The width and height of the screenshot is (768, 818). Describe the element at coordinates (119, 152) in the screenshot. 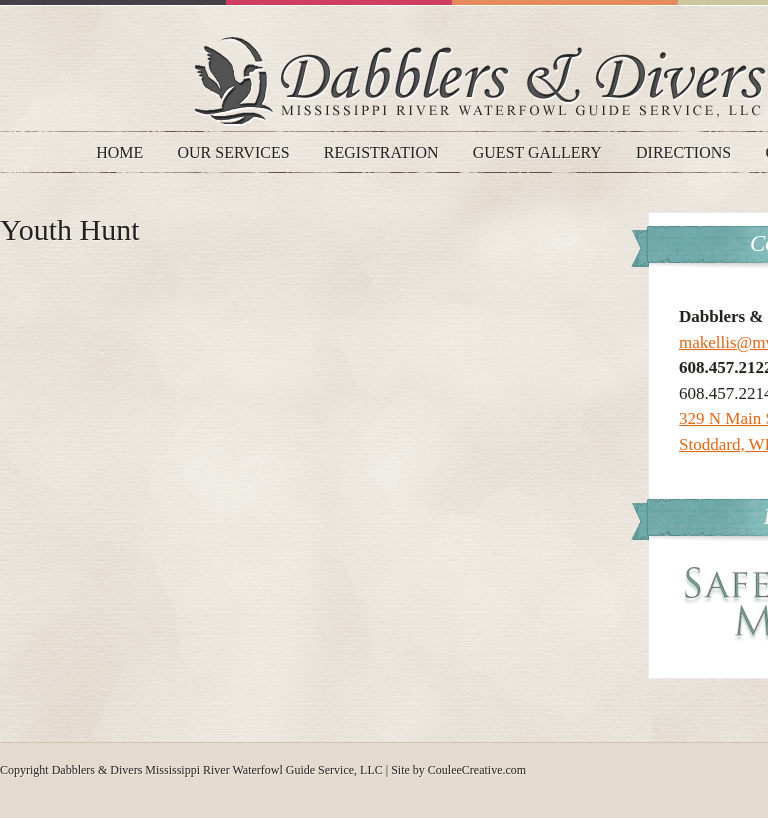

I see `Home` at that location.